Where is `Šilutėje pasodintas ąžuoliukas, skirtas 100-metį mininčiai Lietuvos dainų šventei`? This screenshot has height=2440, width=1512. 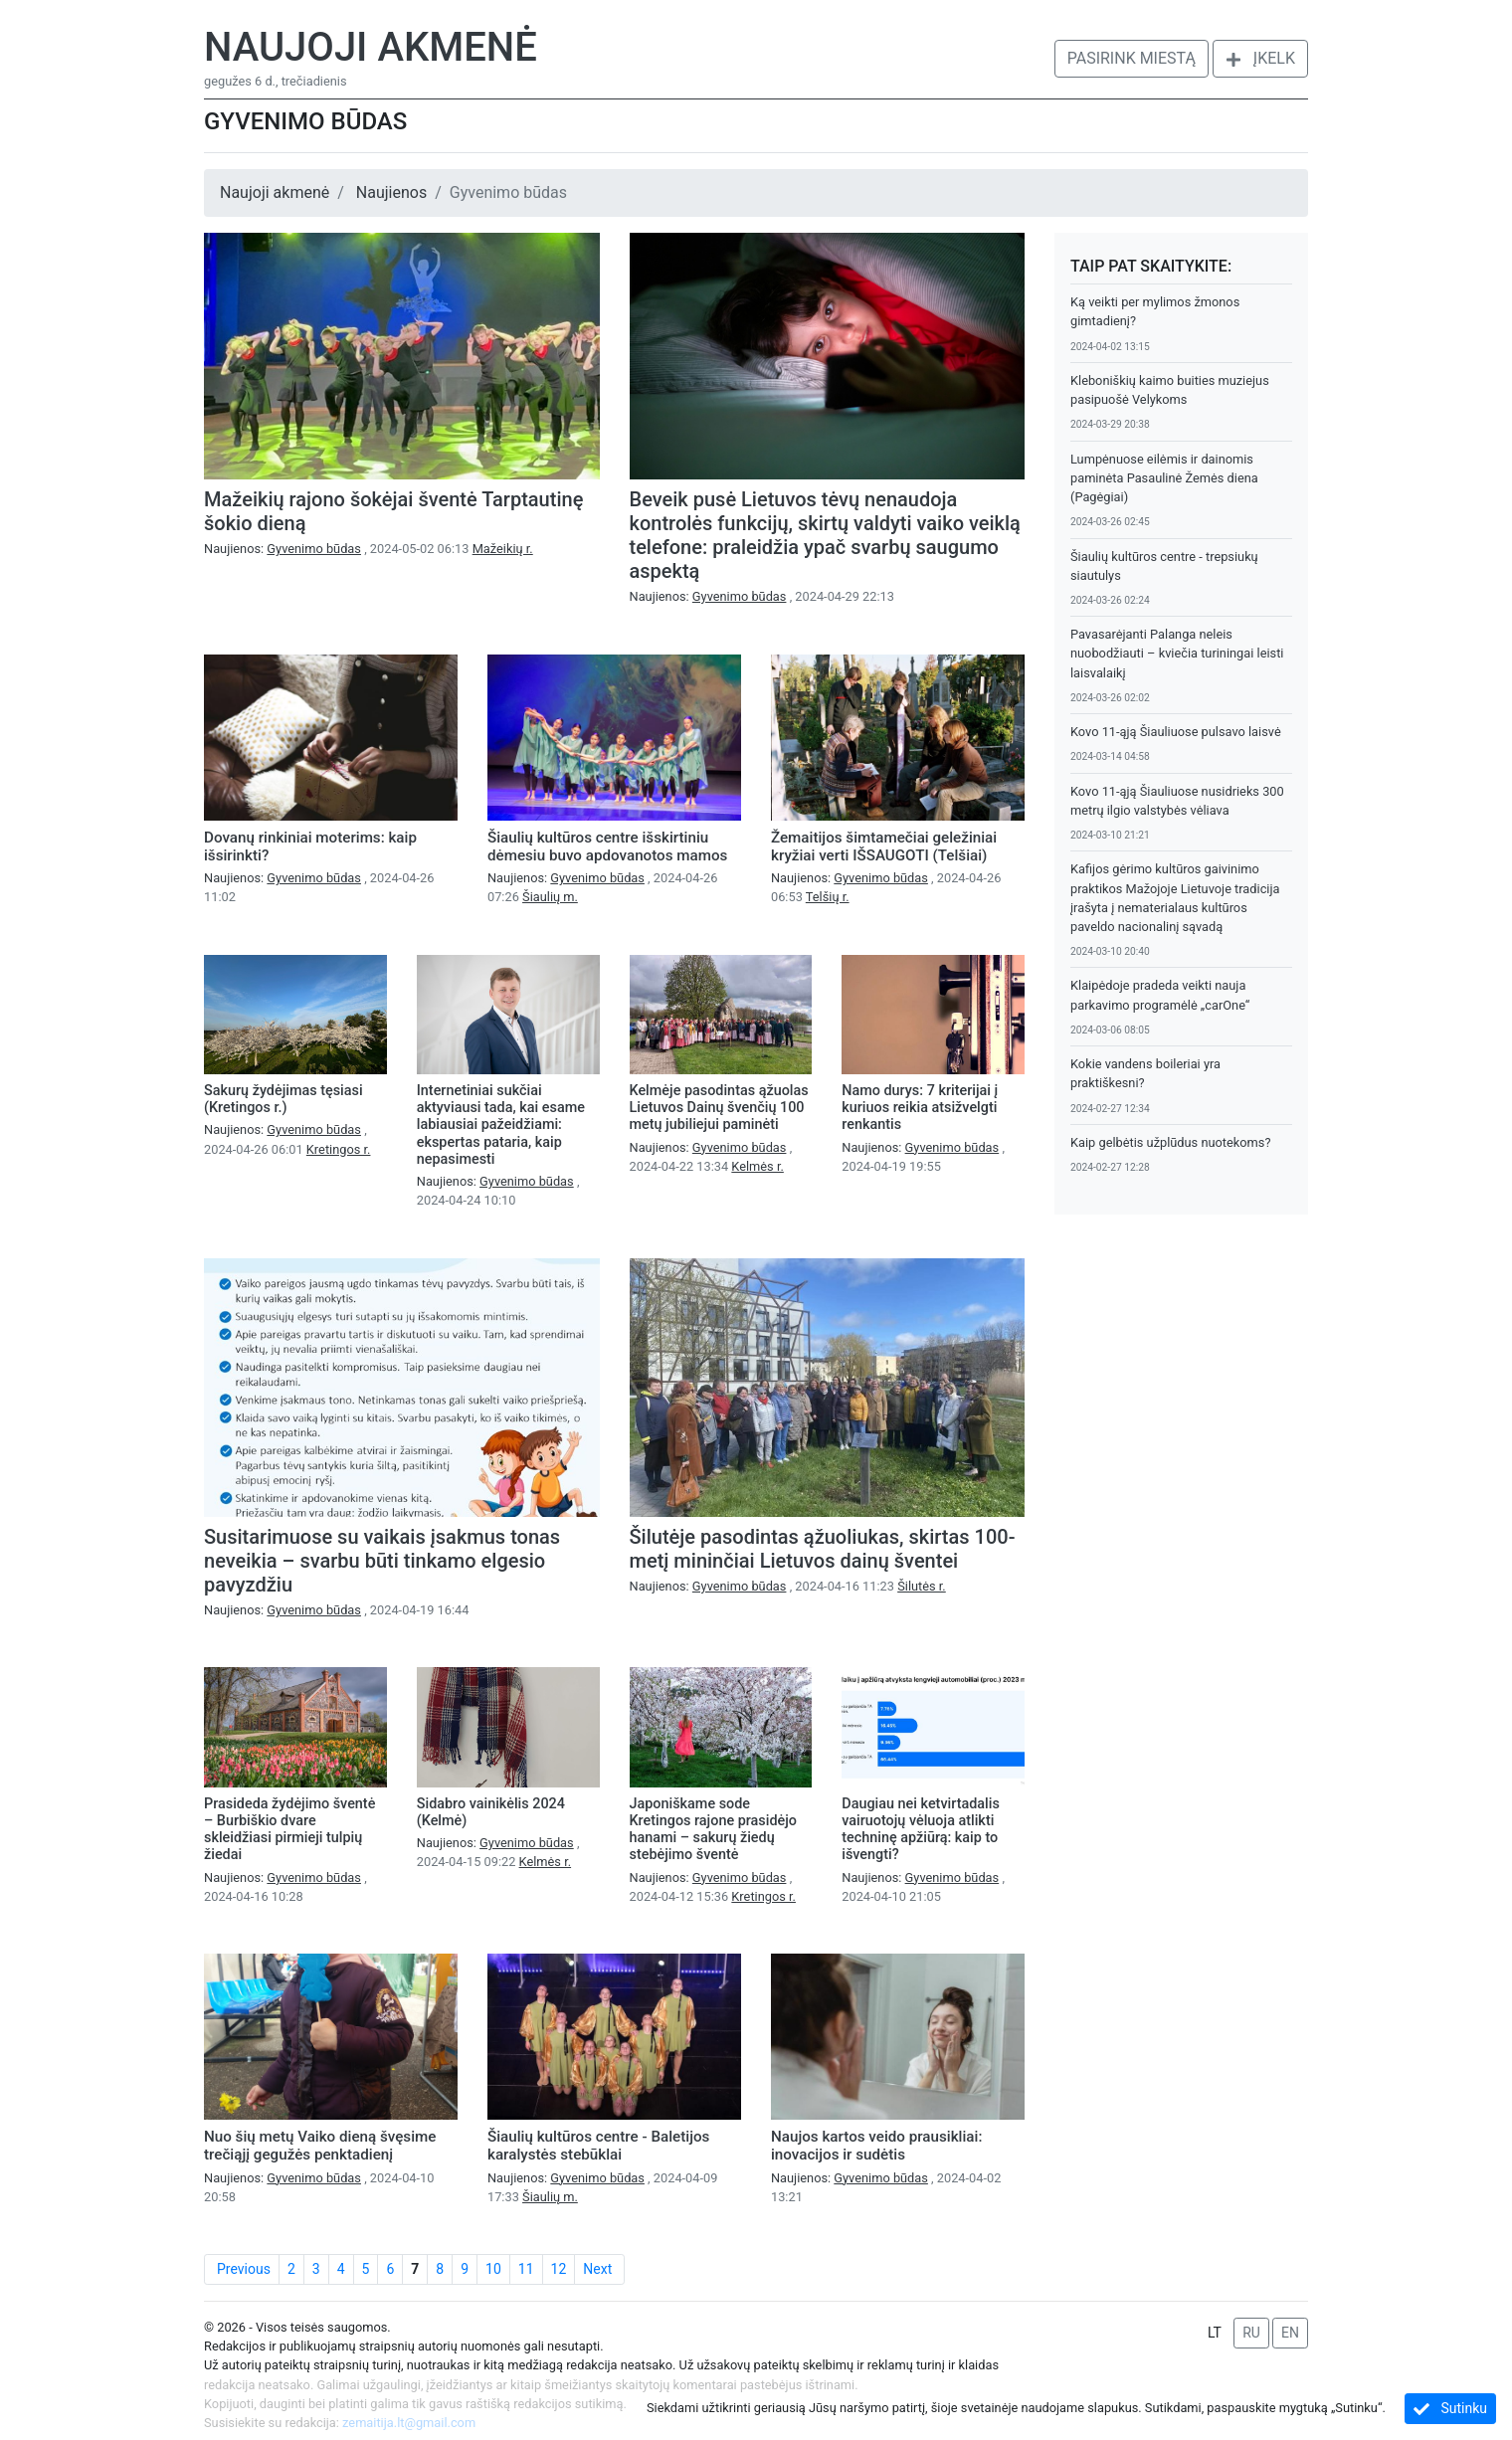
Šilutėje pasodintas ąžuoliukas, skirtas 100-metį mininčiai Lietuvos dainų šventei is located at coordinates (823, 1549).